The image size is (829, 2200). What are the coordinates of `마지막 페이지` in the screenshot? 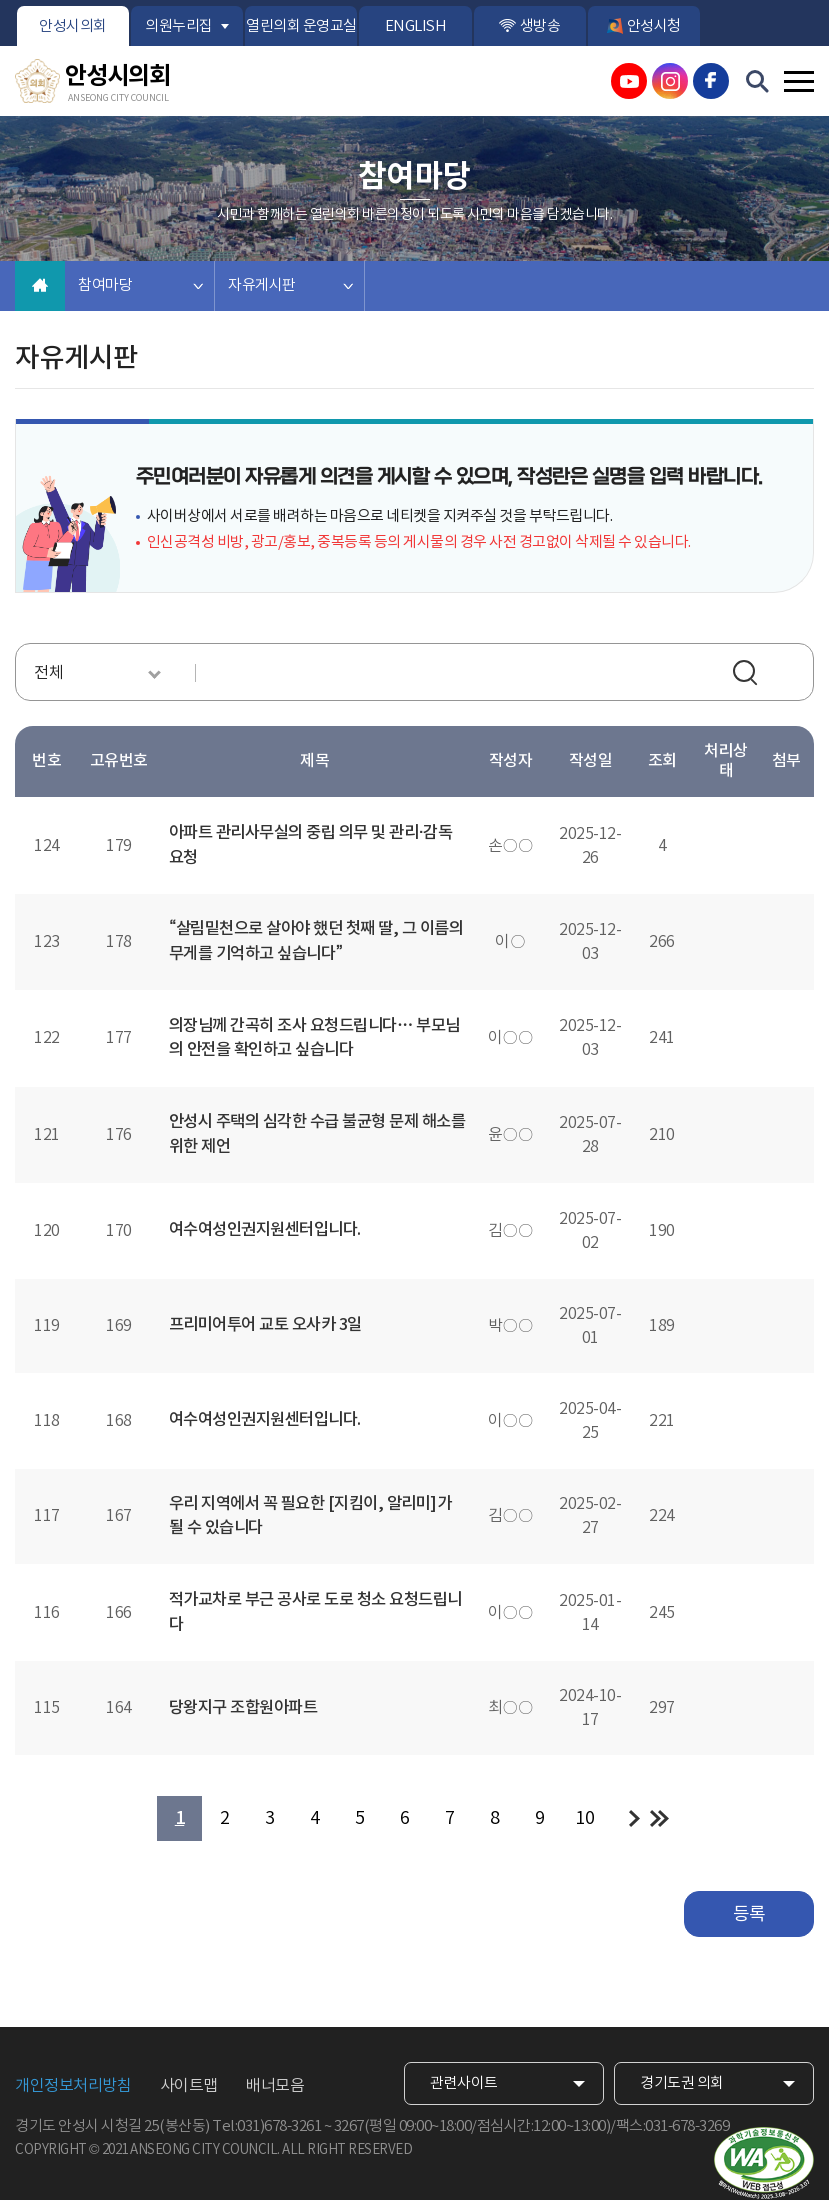 It's located at (659, 1818).